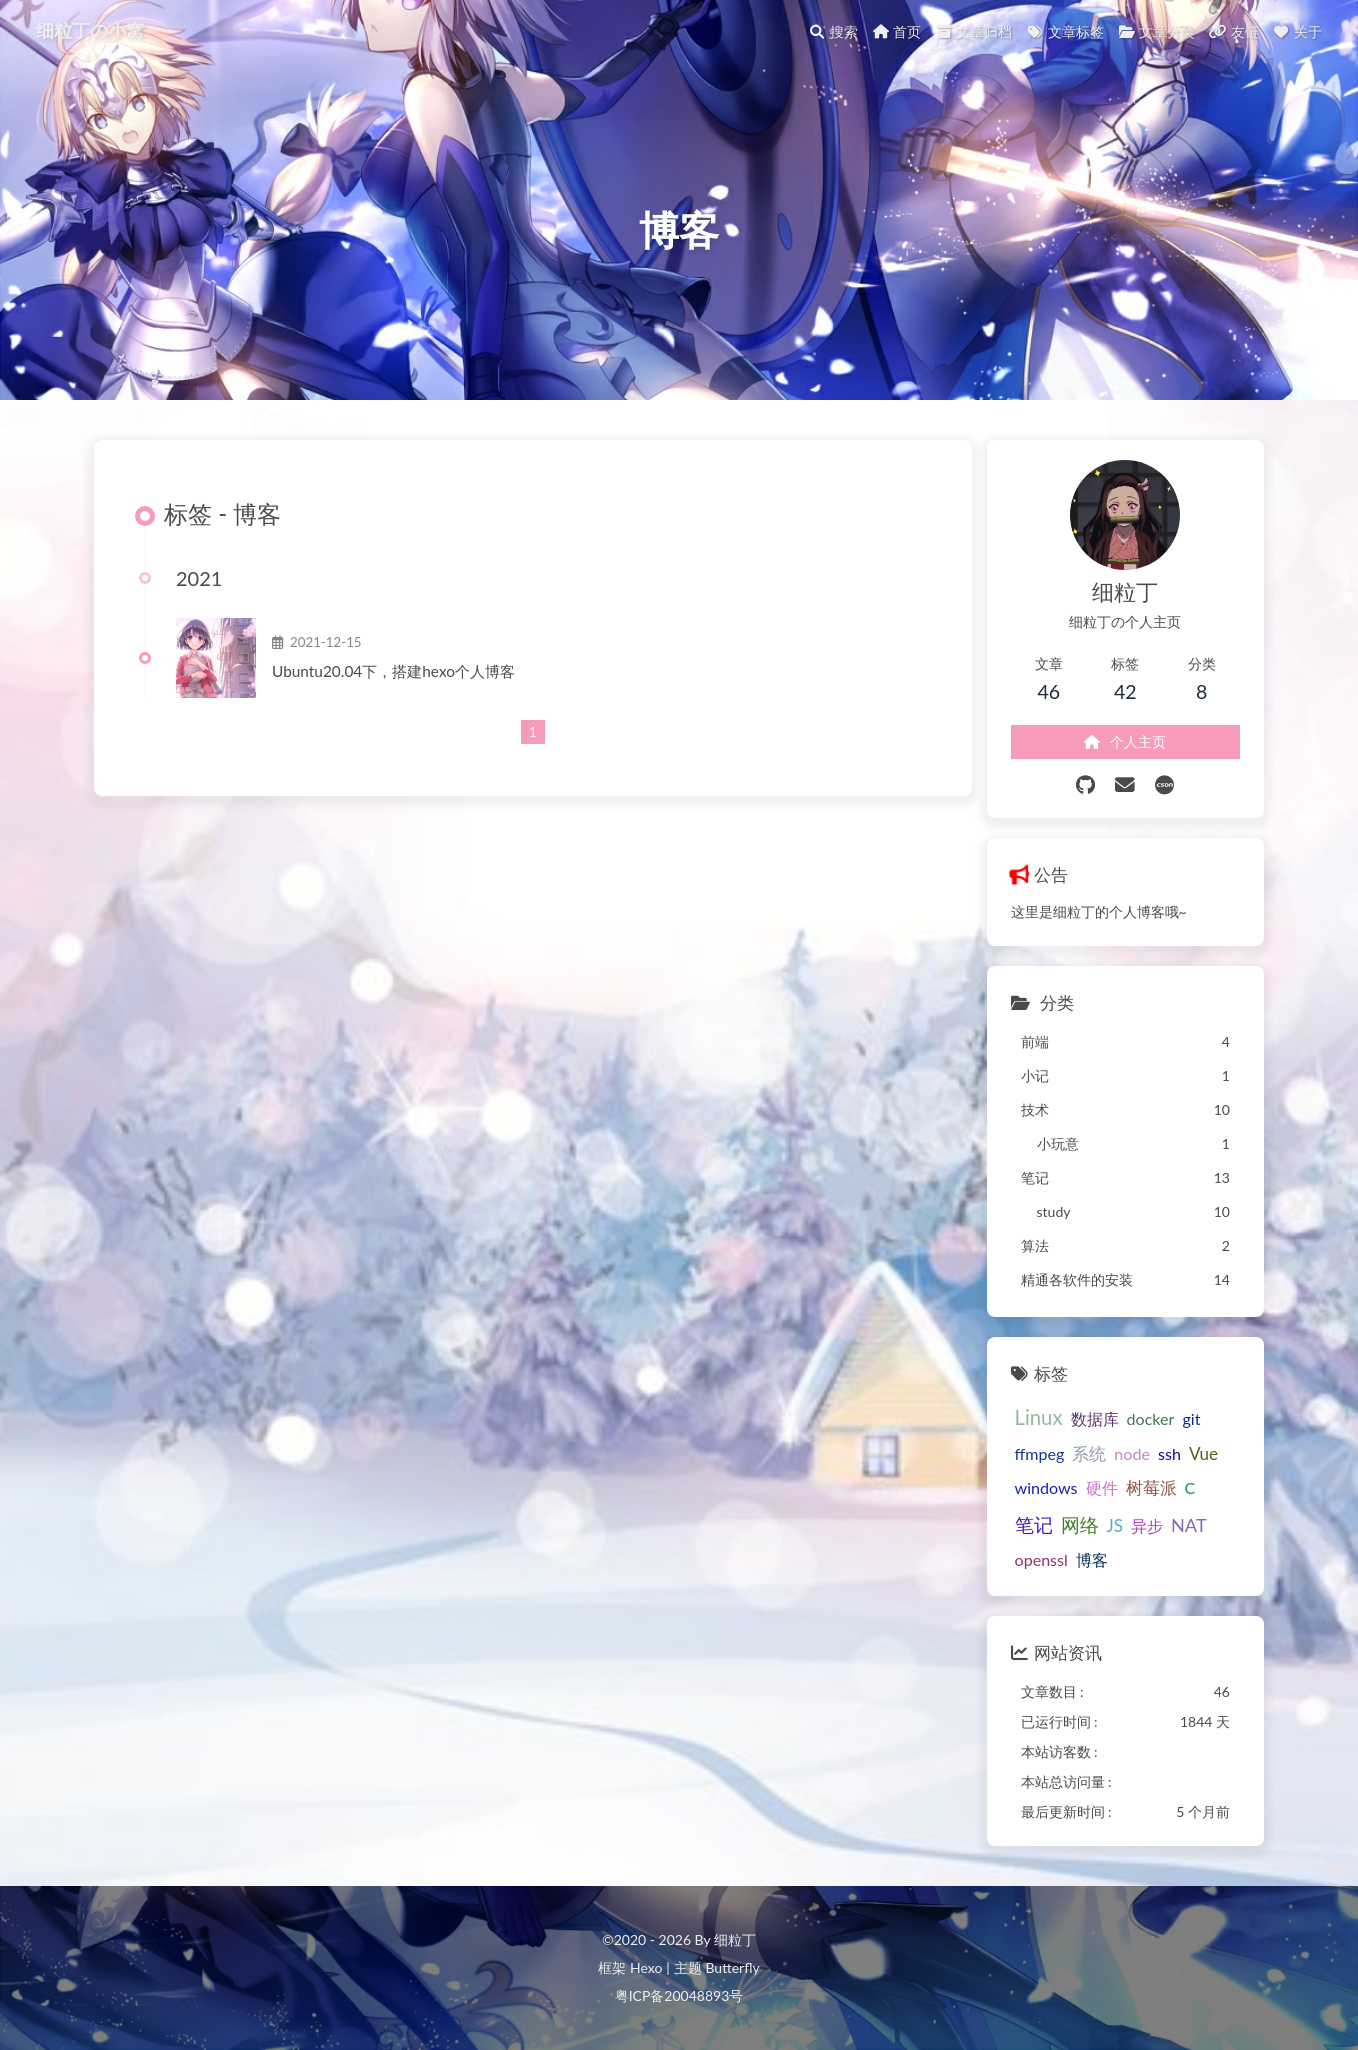 This screenshot has height=2050, width=1358. Describe the element at coordinates (646, 1967) in the screenshot. I see `Hexo` at that location.